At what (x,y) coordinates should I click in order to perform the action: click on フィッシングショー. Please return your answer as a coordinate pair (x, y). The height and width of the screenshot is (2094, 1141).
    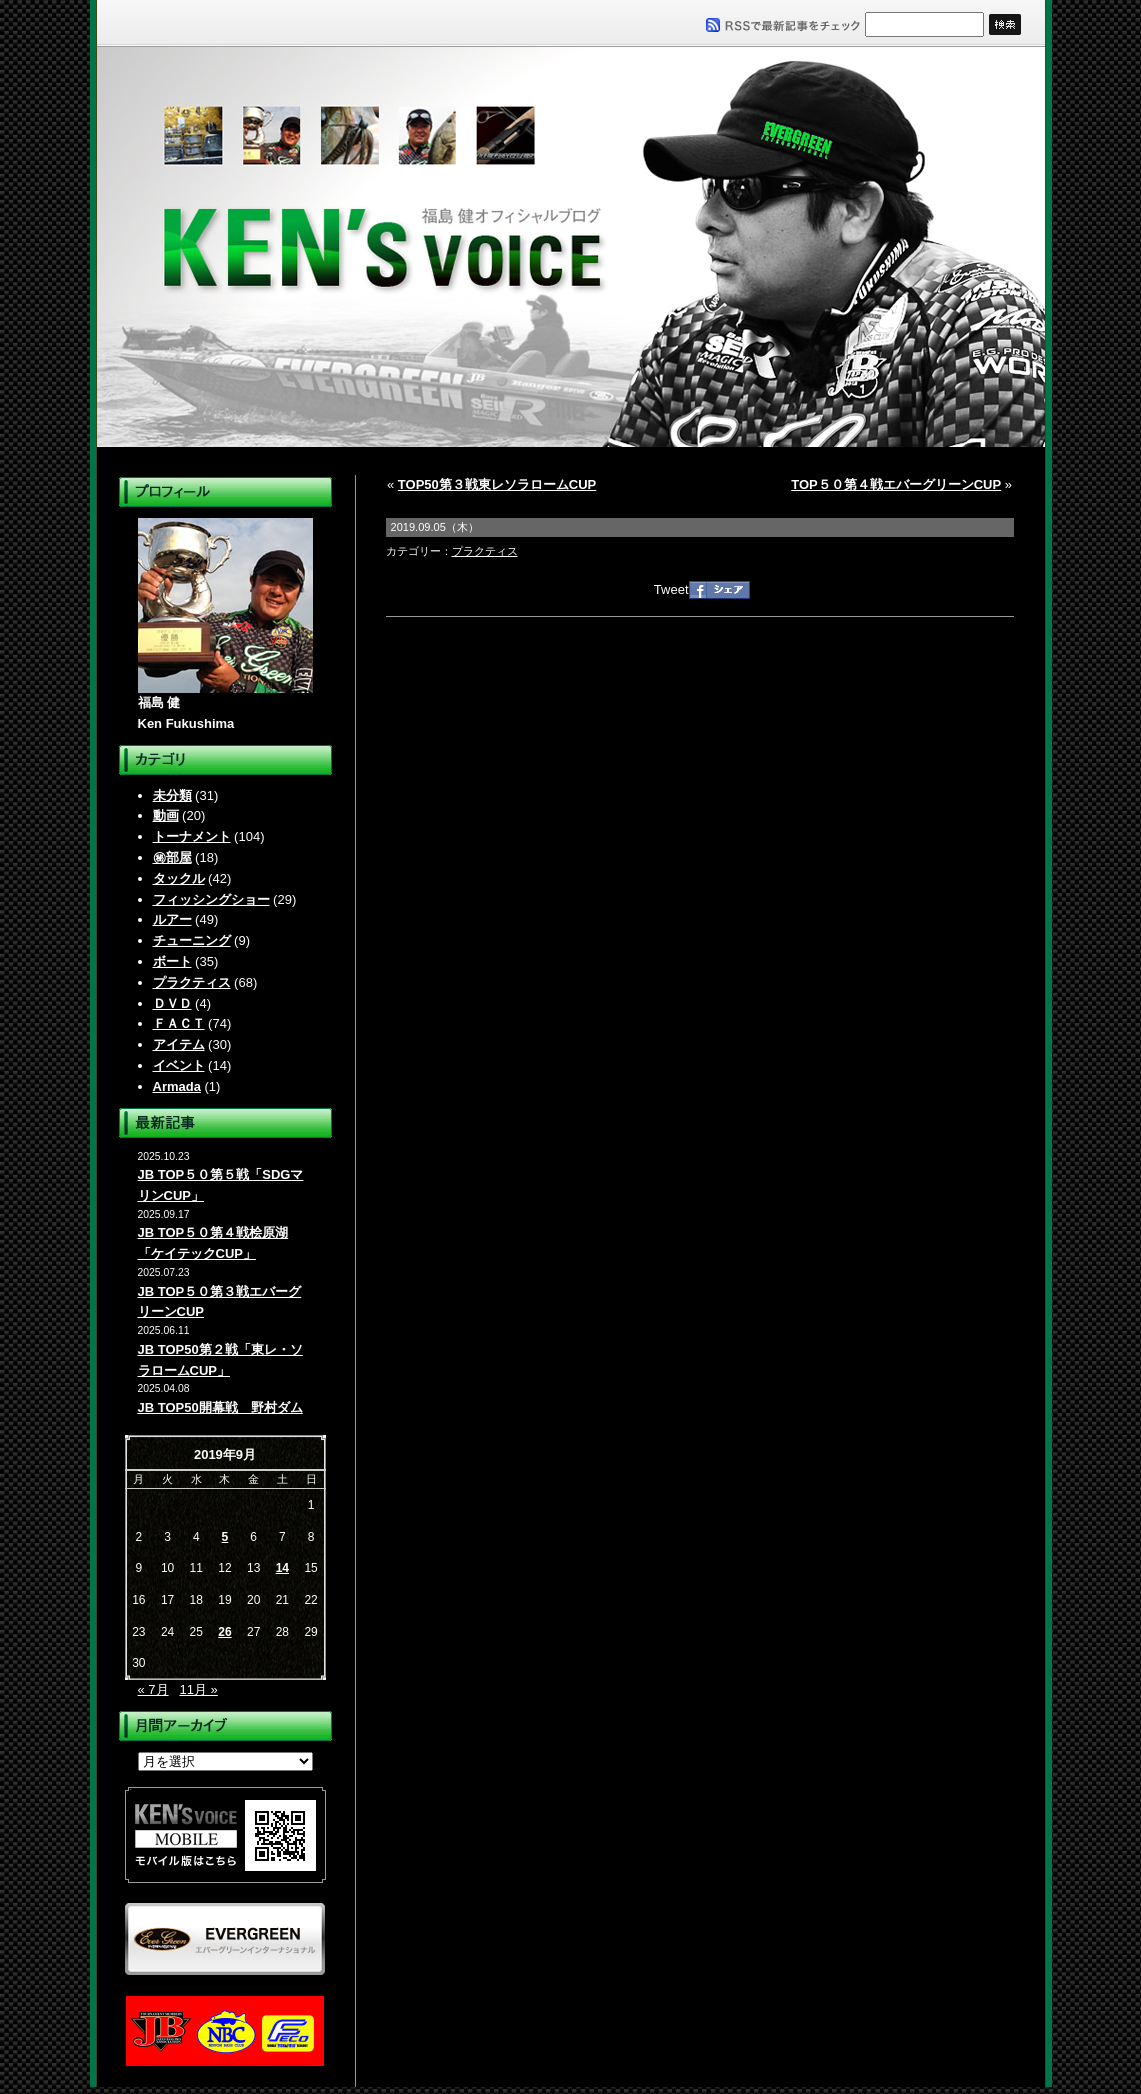
    Looking at the image, I should click on (211, 899).